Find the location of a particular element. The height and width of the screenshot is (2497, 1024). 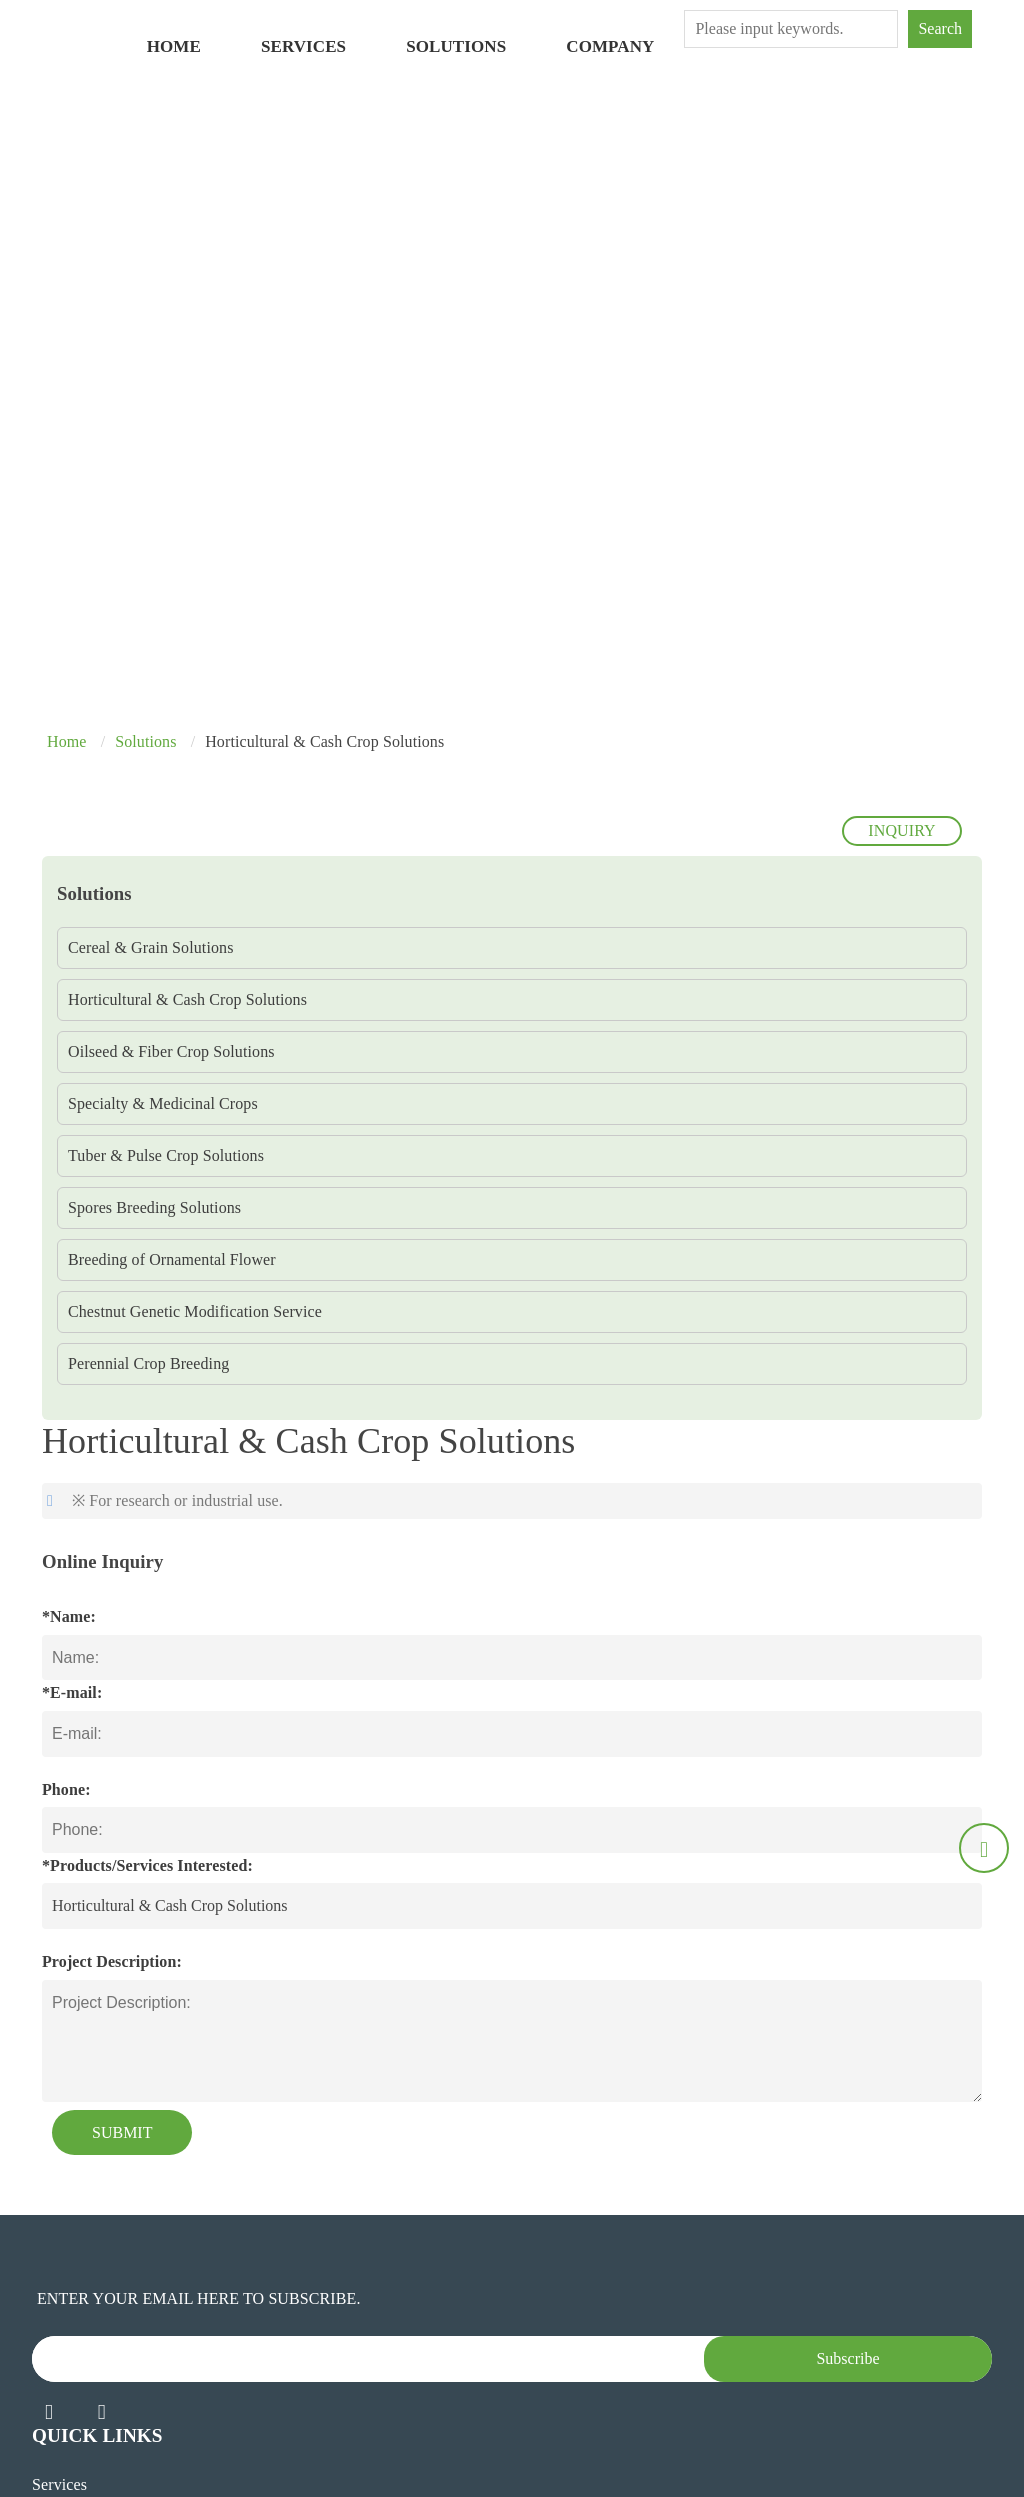

Oilseed & Fiber Crop Solutions is located at coordinates (171, 1051).